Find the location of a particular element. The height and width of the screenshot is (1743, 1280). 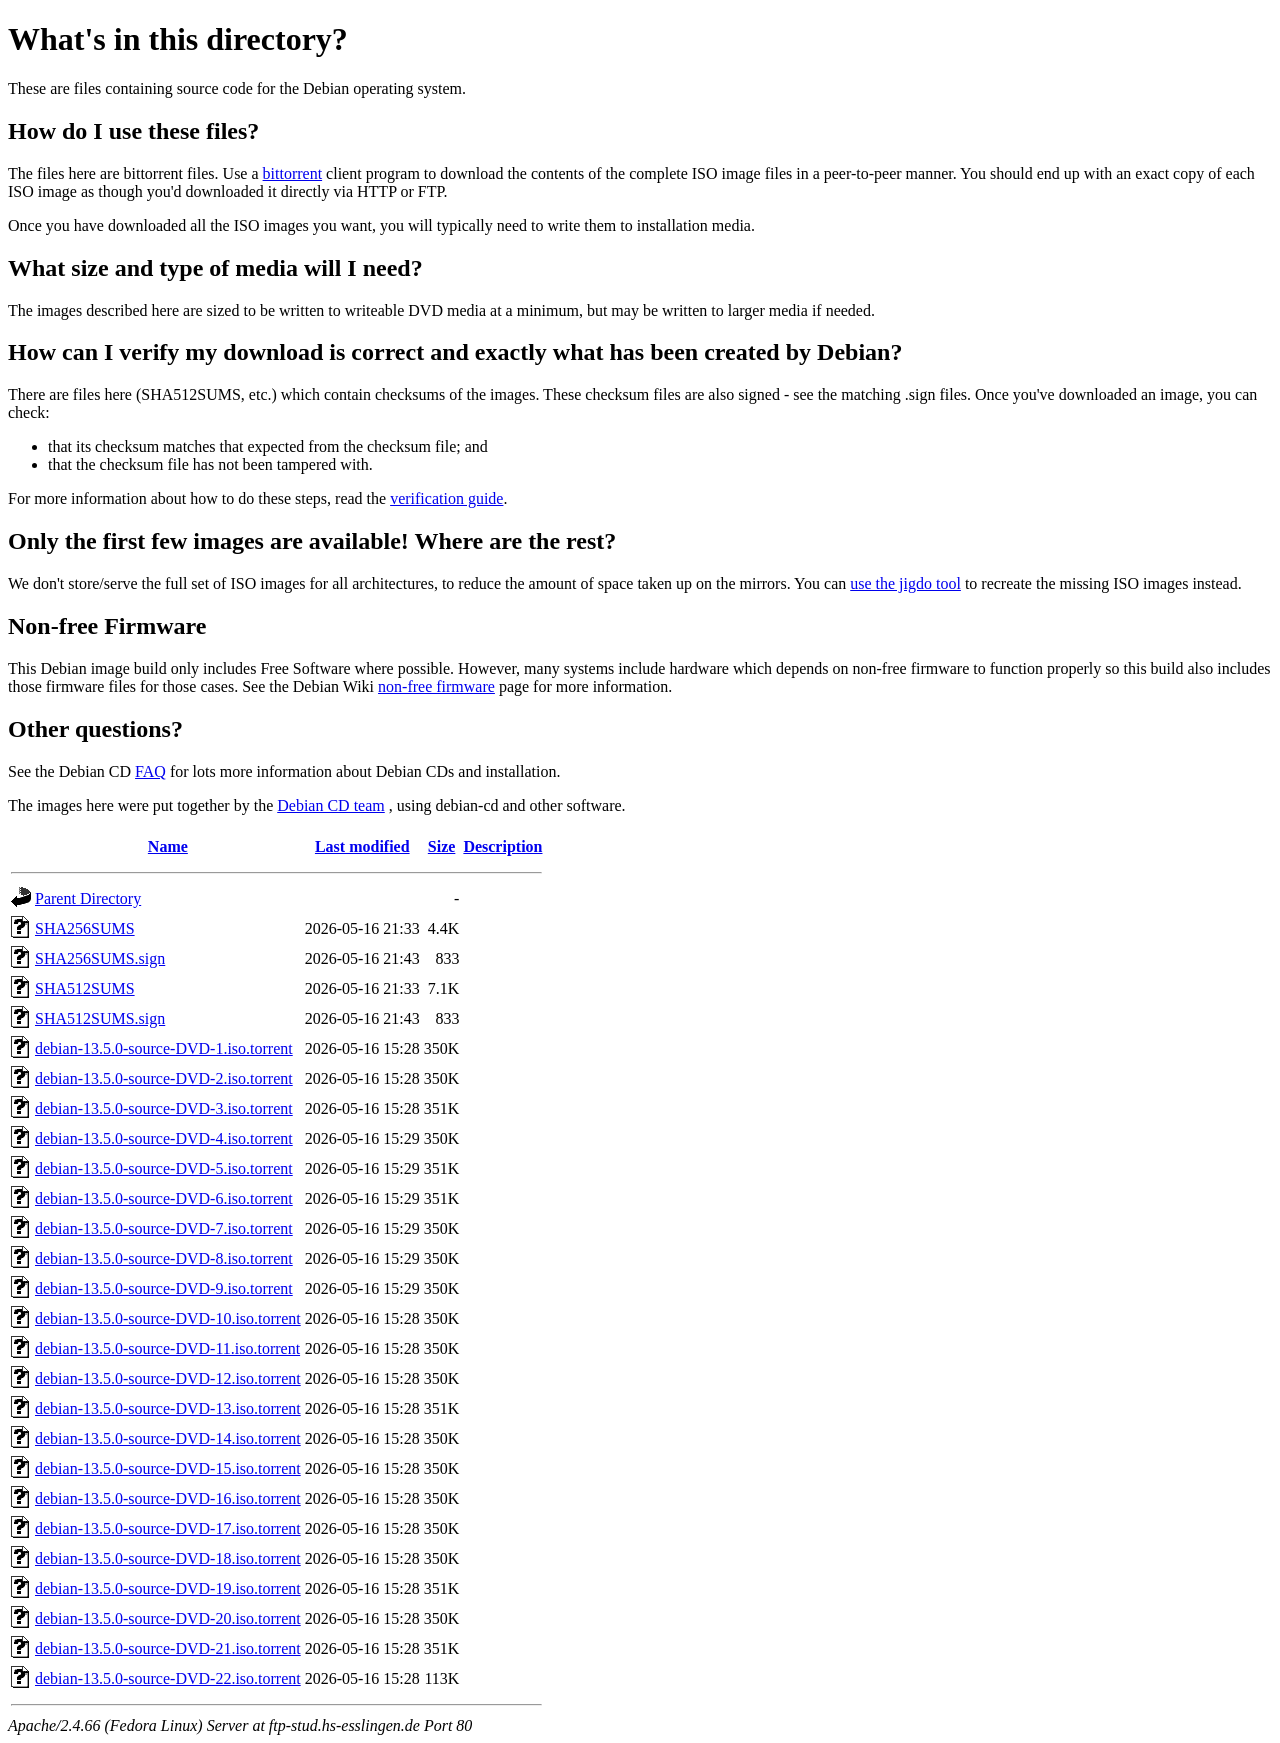

debian-13.5.0-source-DVD-6.iso.torrent is located at coordinates (164, 1198).